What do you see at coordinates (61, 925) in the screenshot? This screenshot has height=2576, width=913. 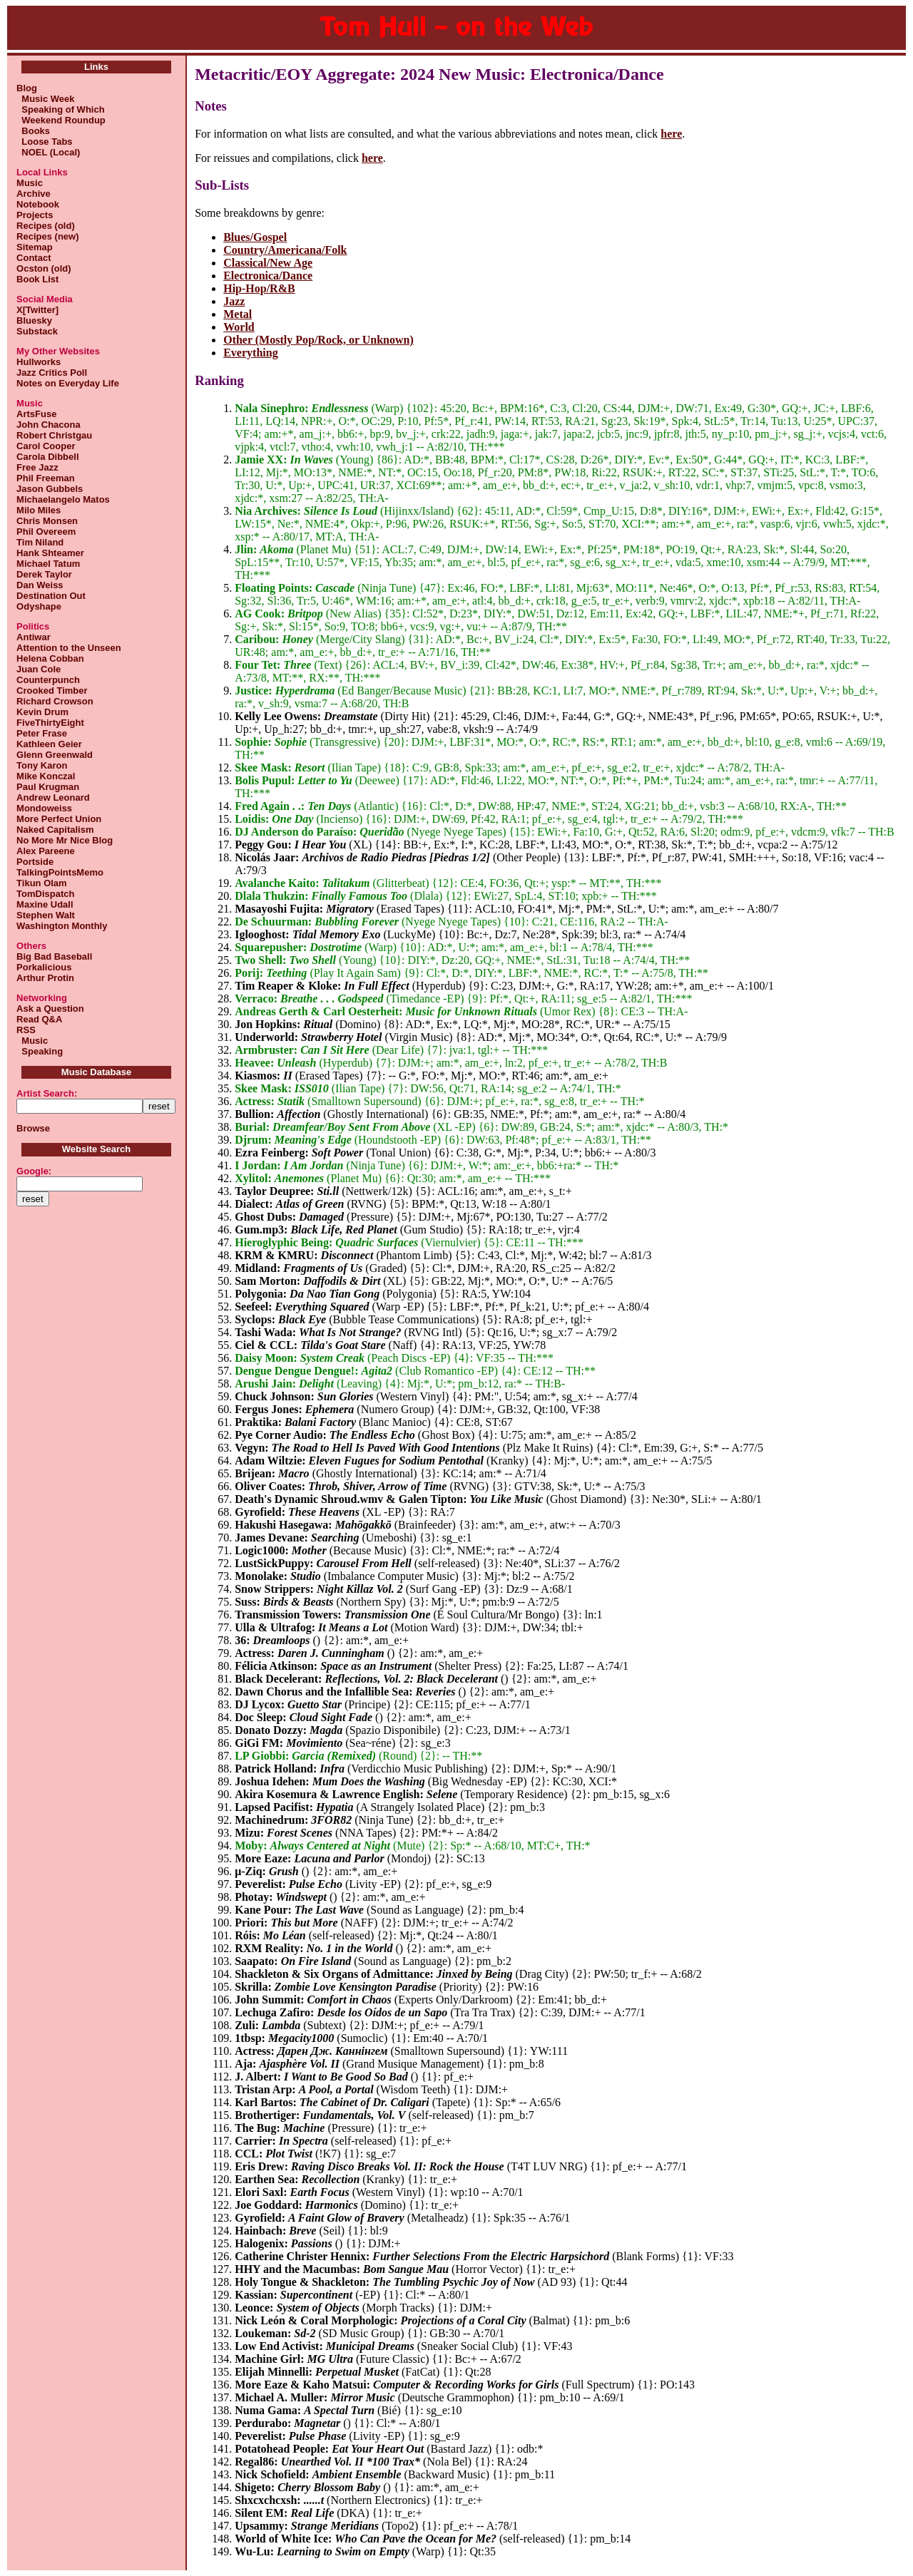 I see `Washington Monthly` at bounding box center [61, 925].